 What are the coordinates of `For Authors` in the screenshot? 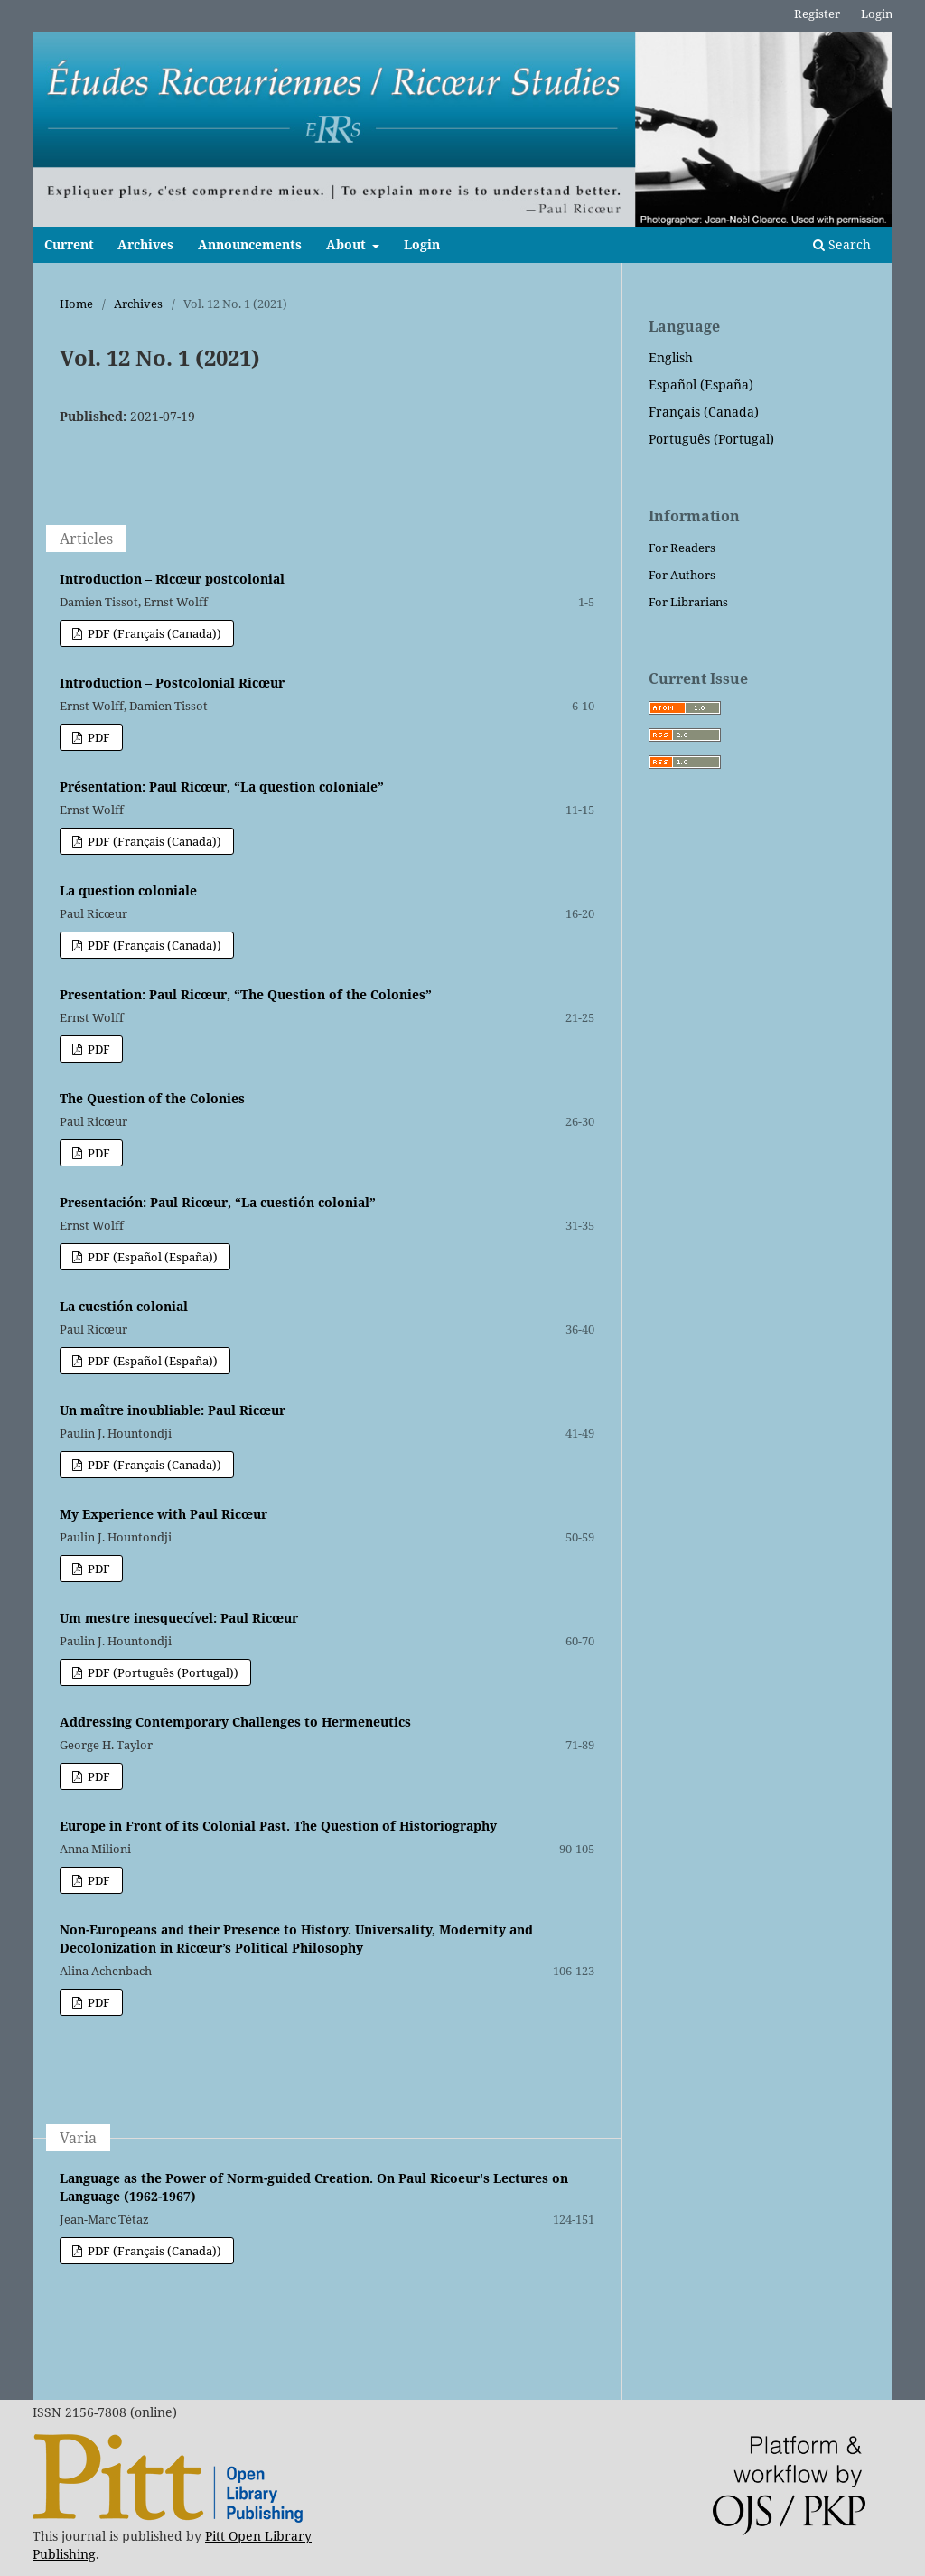 It's located at (682, 575).